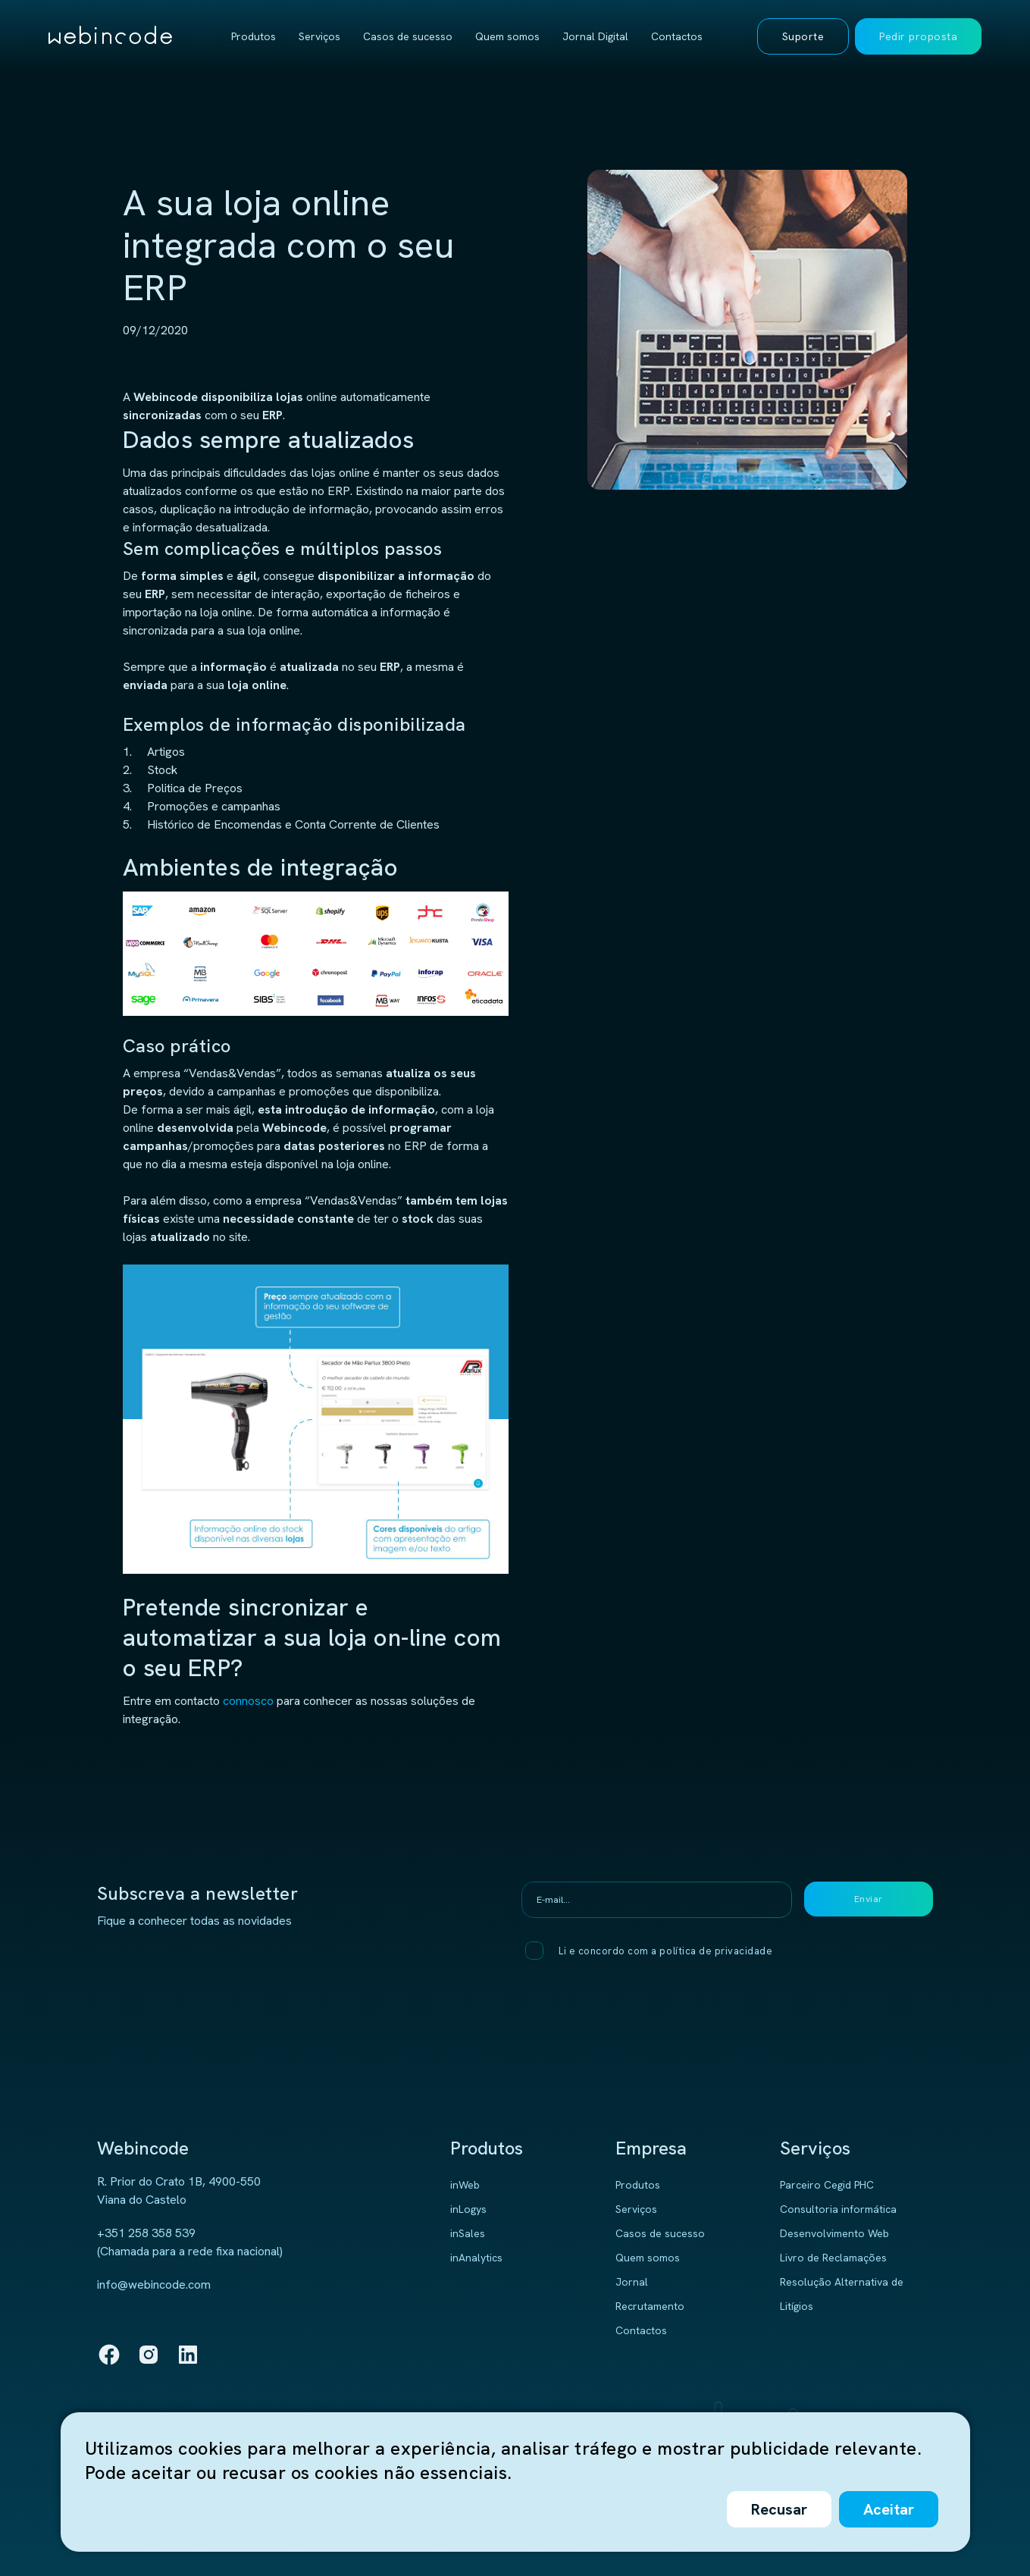 The height and width of the screenshot is (2576, 1030). Describe the element at coordinates (833, 2257) in the screenshot. I see `Livro de Reclamações` at that location.